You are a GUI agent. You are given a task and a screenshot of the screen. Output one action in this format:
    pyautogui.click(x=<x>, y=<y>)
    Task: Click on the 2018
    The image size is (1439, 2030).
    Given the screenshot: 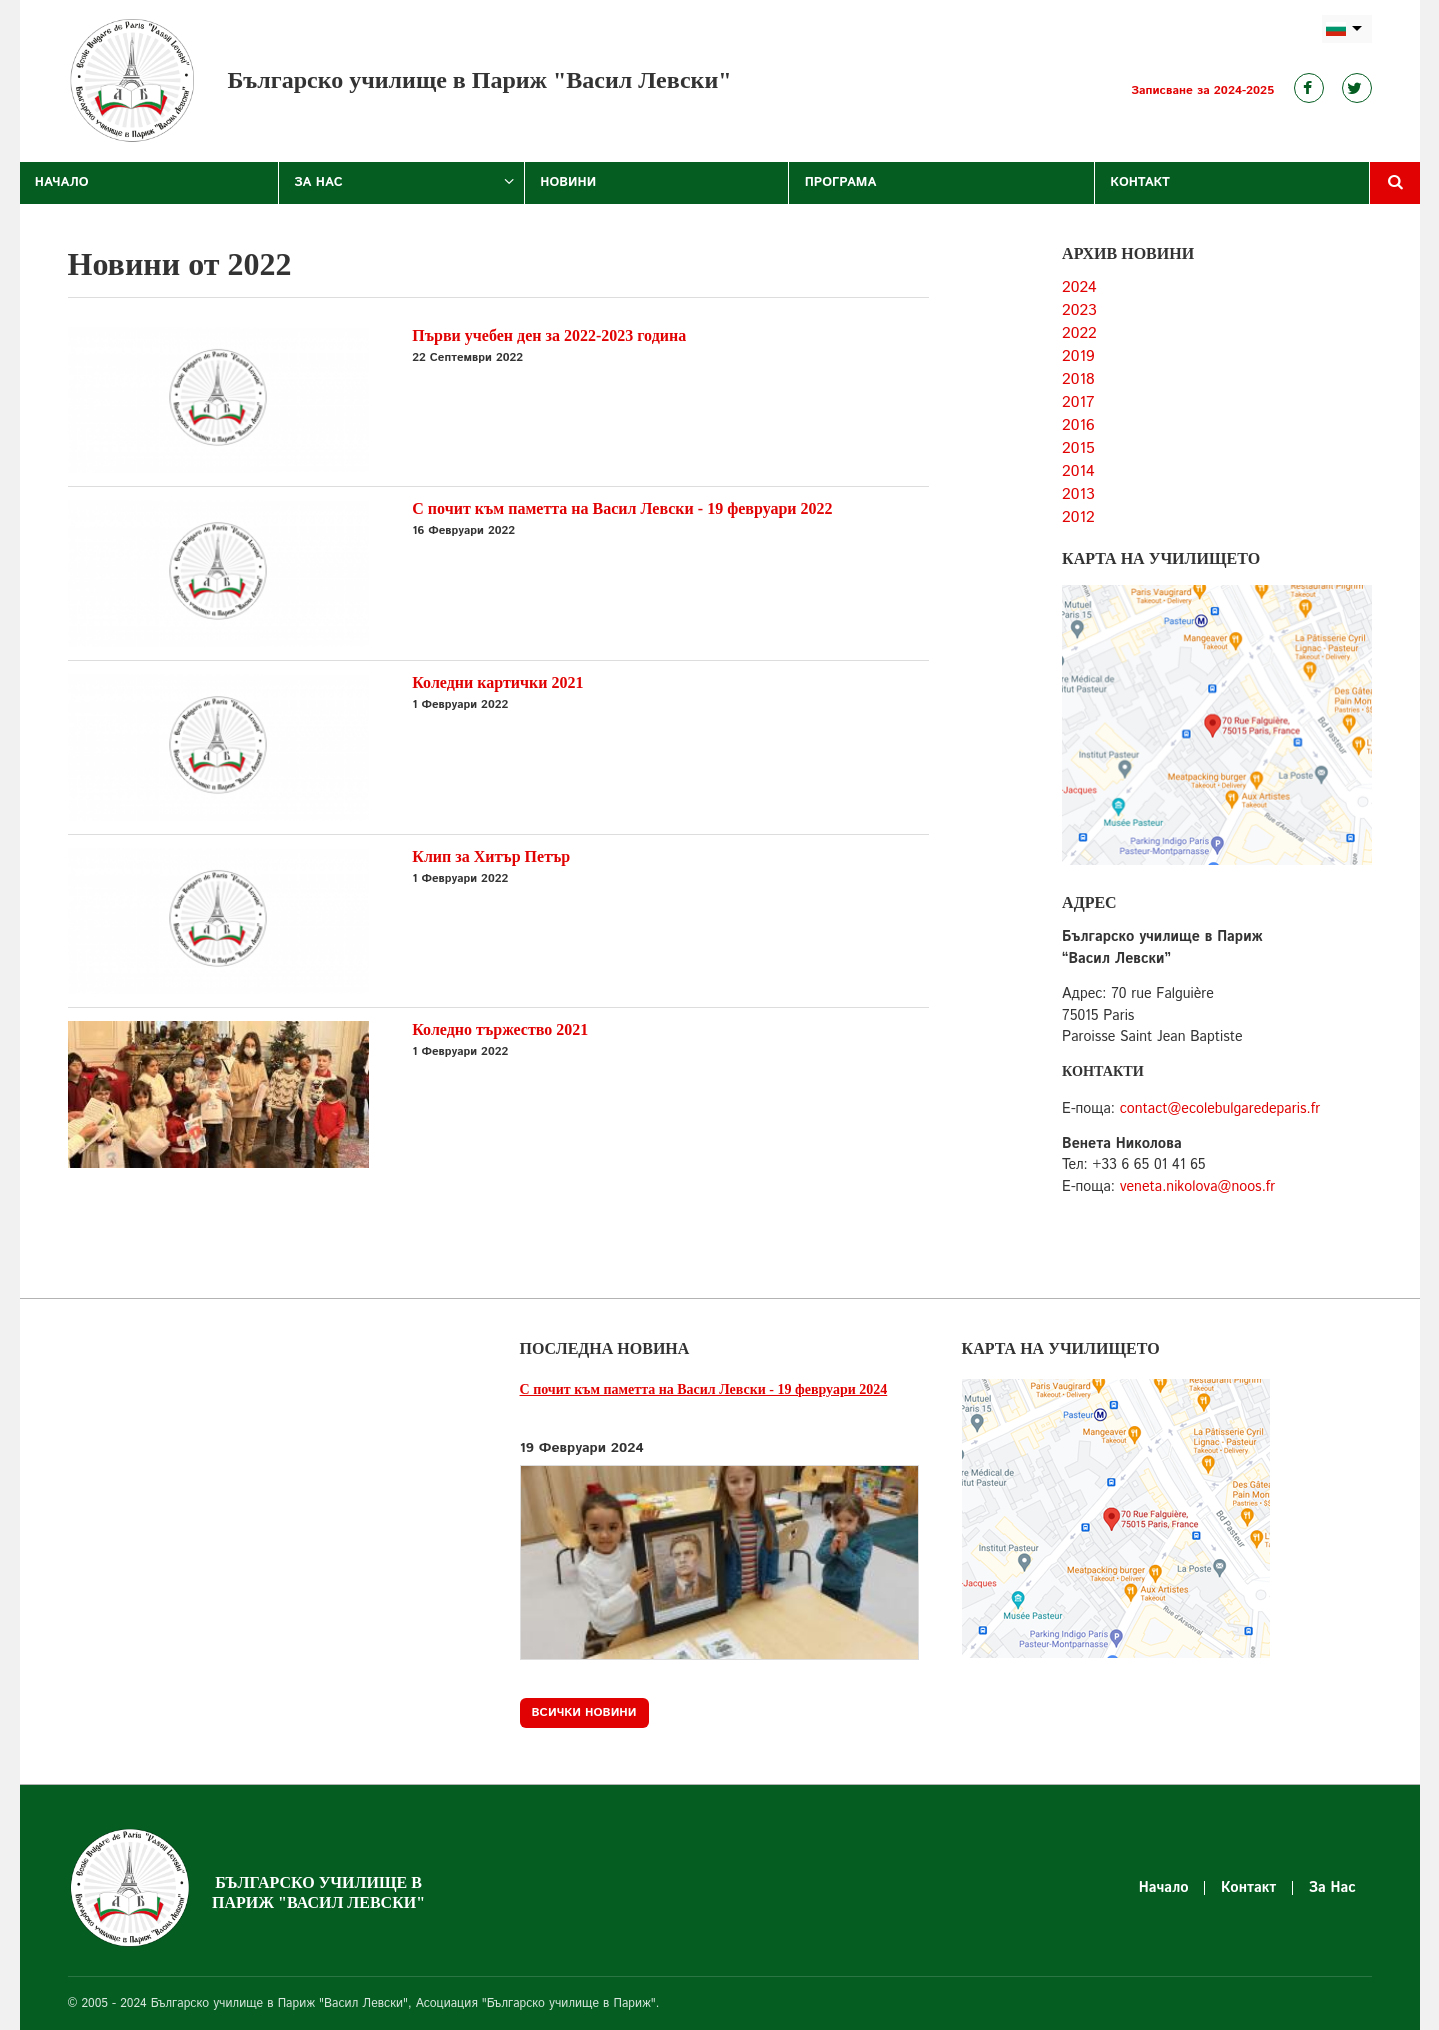 What is the action you would take?
    pyautogui.click(x=1078, y=379)
    